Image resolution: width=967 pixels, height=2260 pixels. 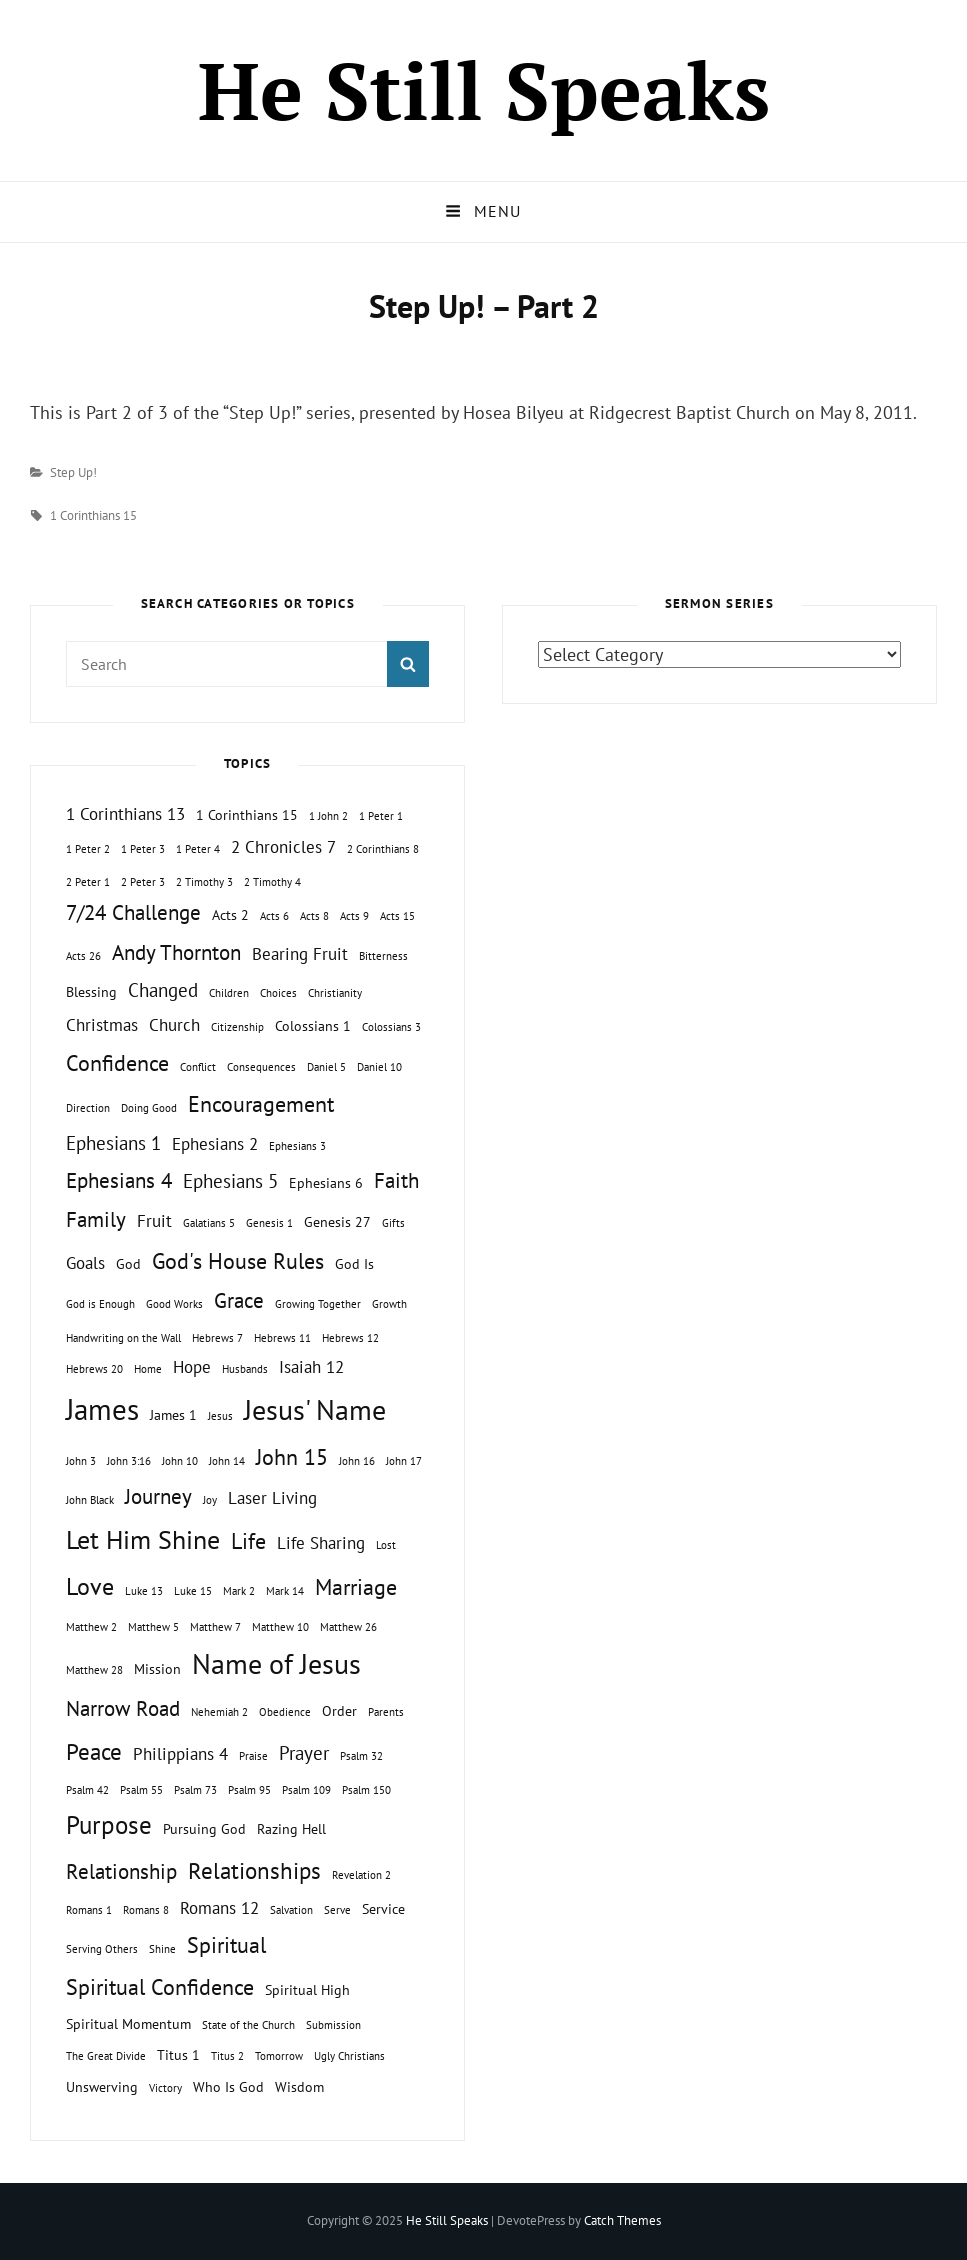 I want to click on Changed [Changed (4 topics)], so click(x=163, y=990).